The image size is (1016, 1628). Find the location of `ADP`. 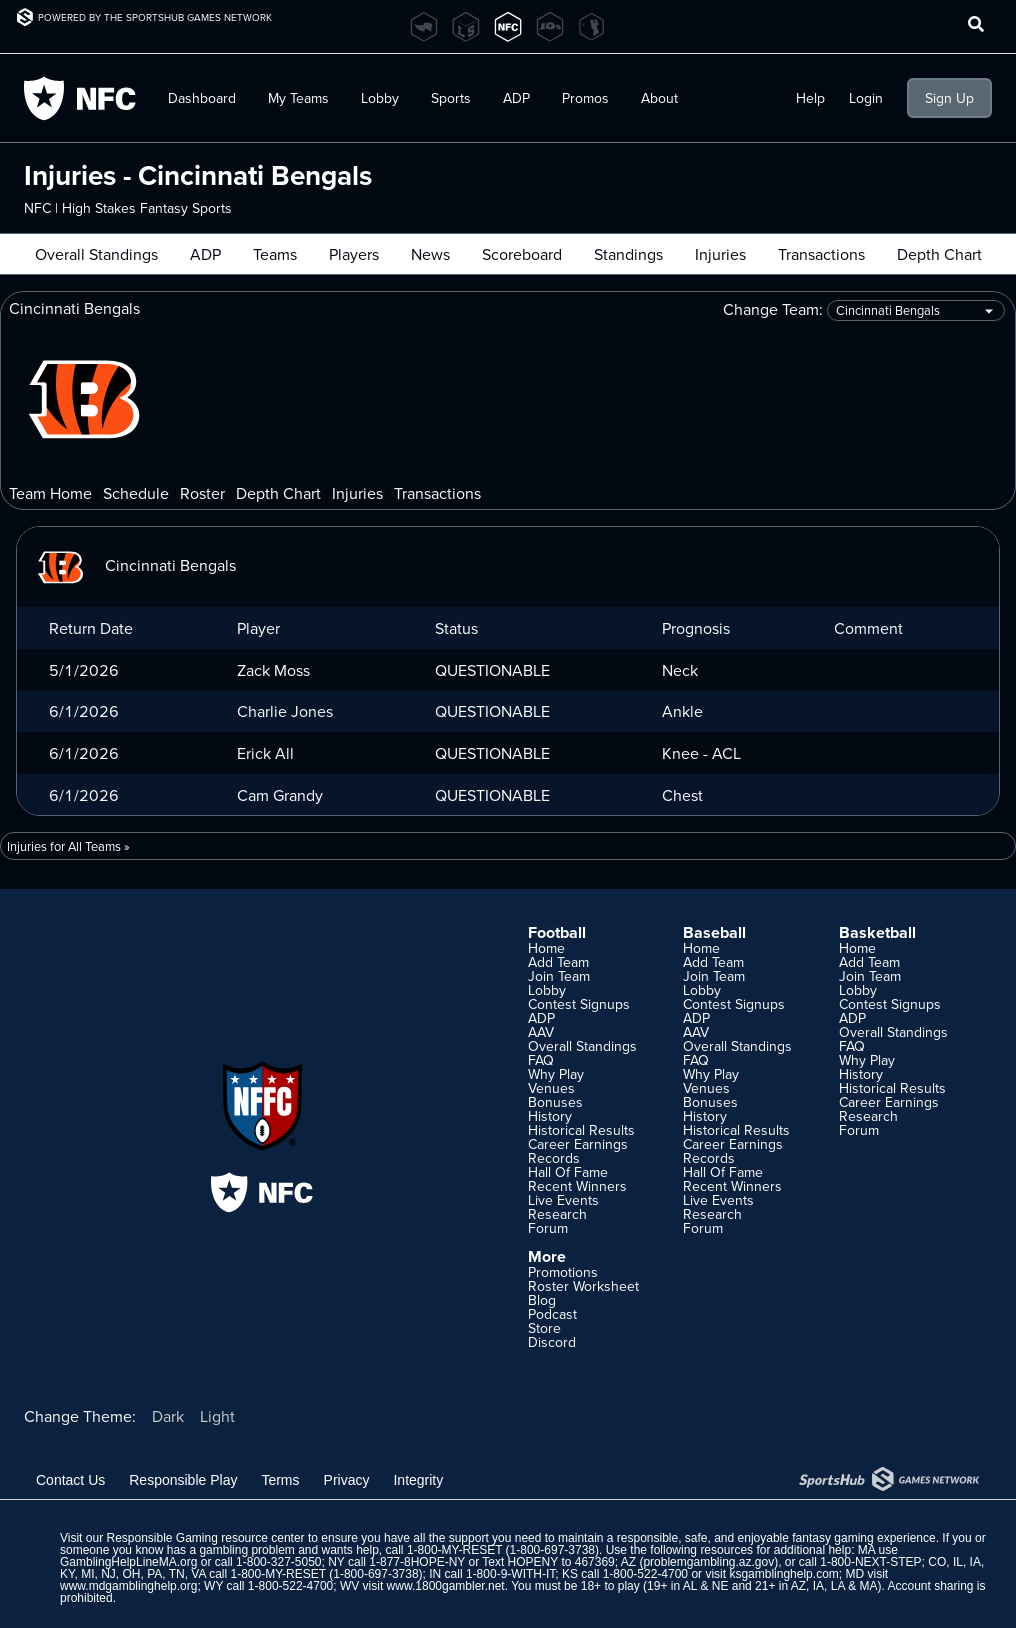

ADP is located at coordinates (516, 98).